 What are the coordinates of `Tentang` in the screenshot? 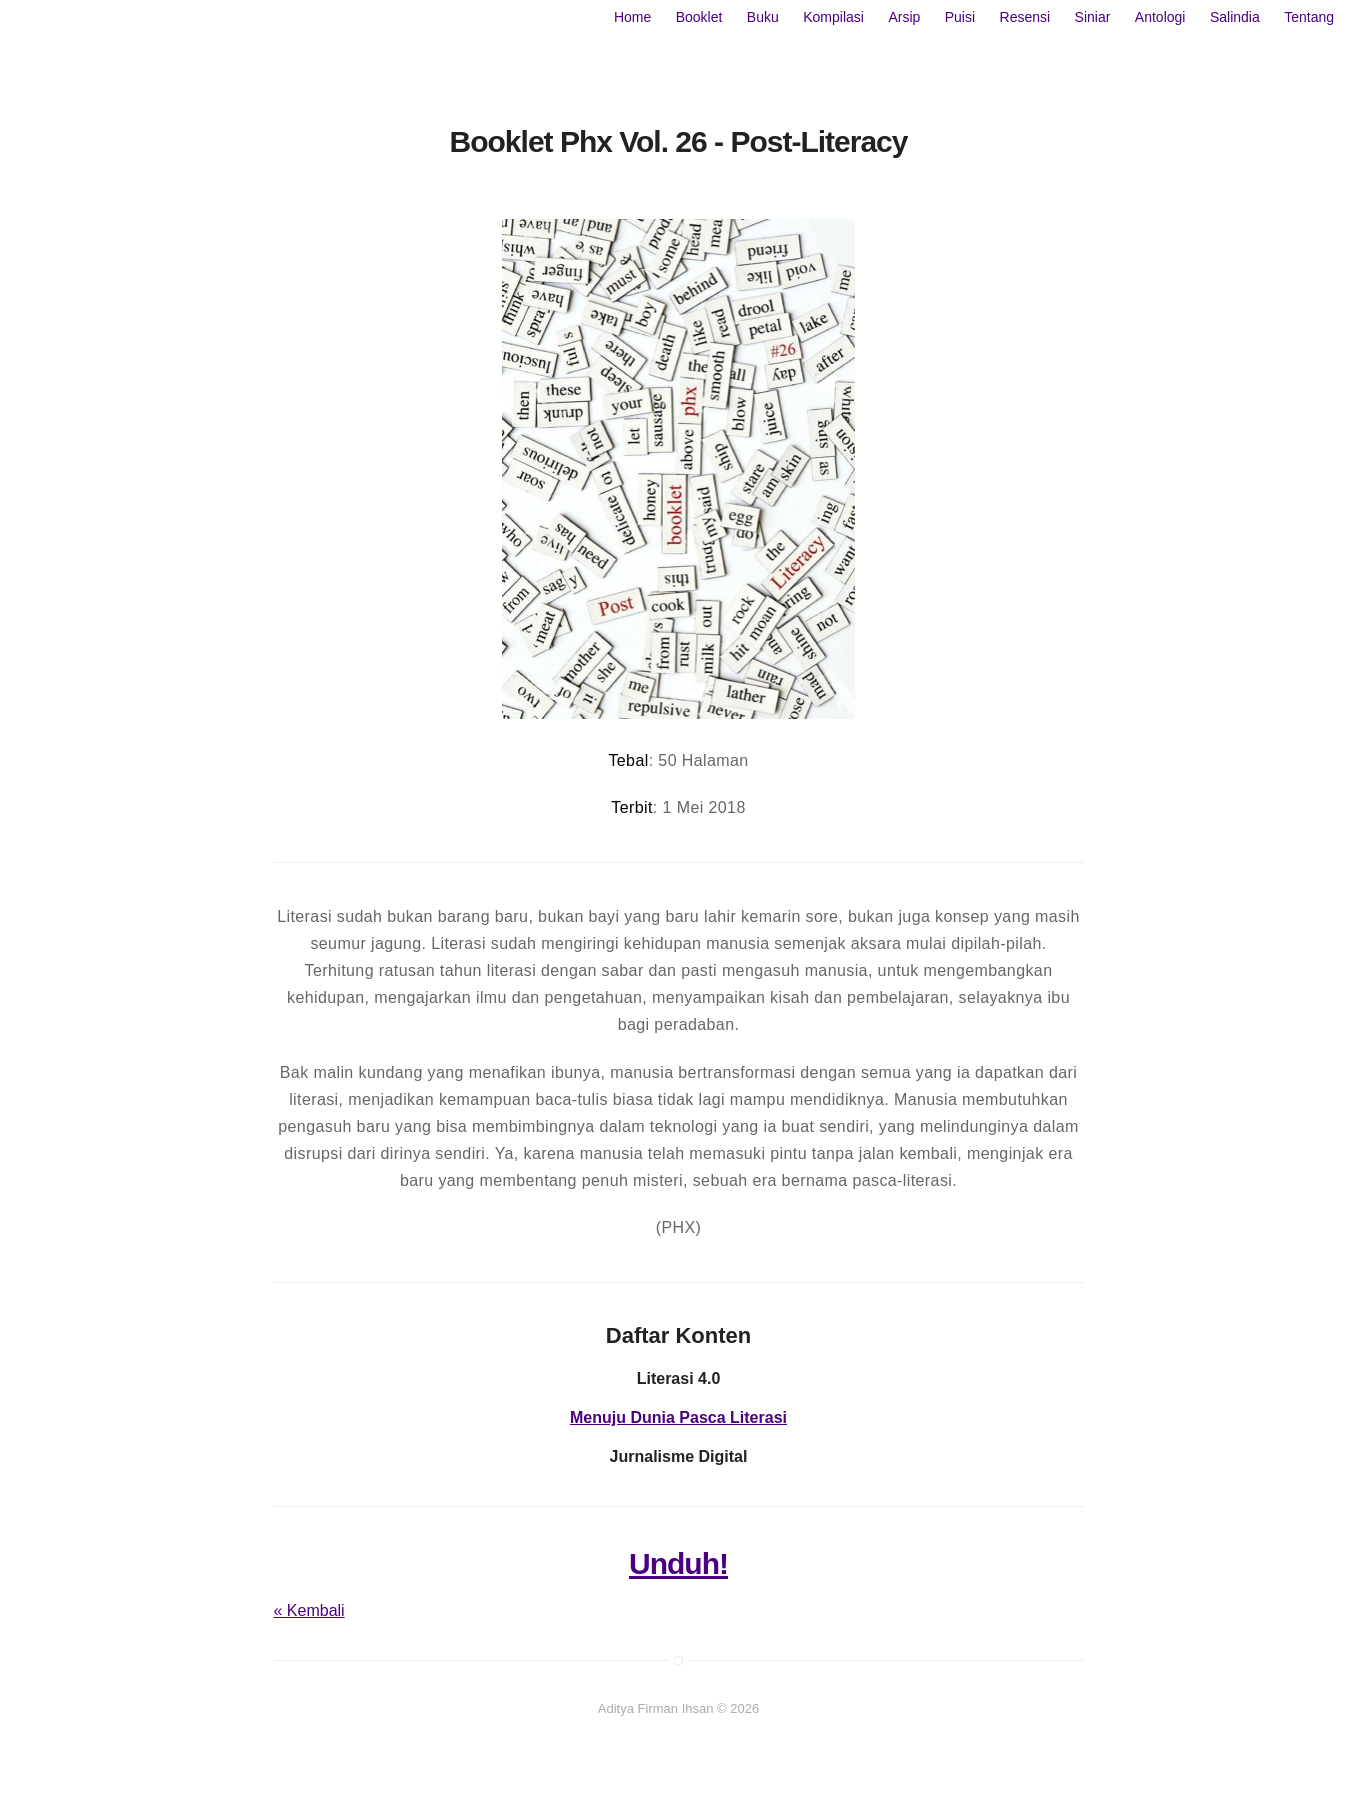 It's located at (1309, 17).